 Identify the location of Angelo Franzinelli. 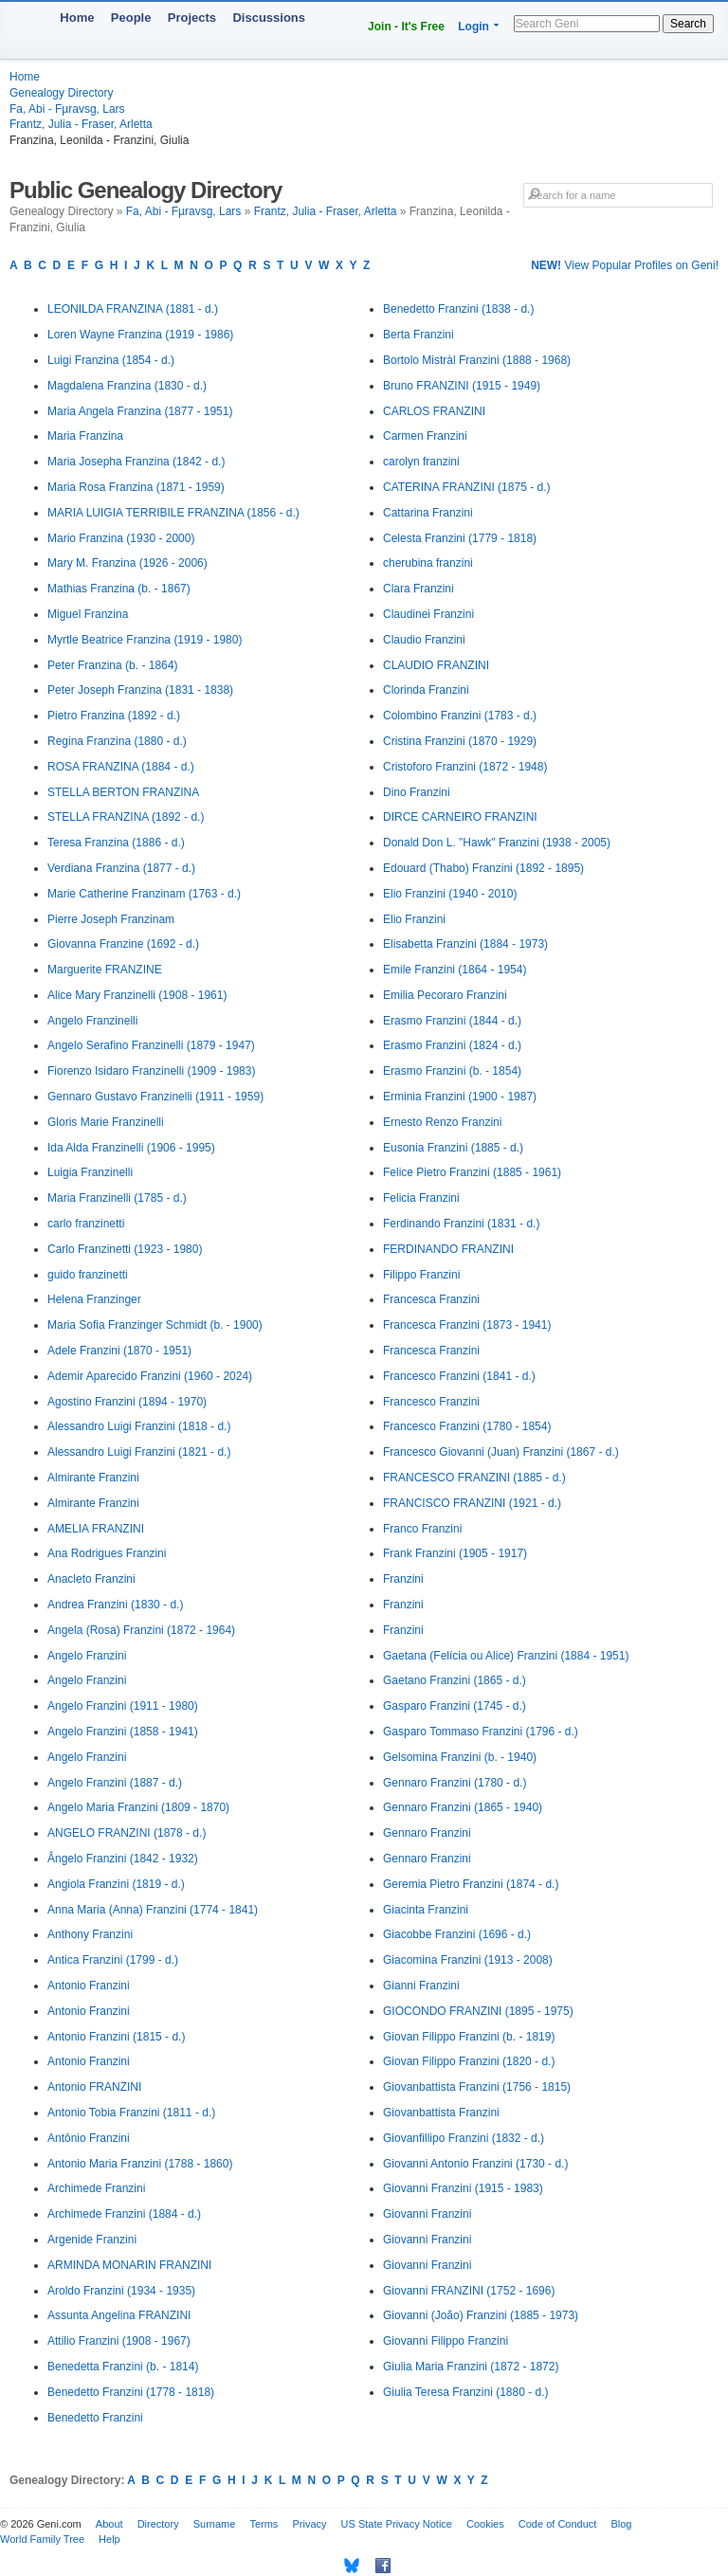
(92, 1020).